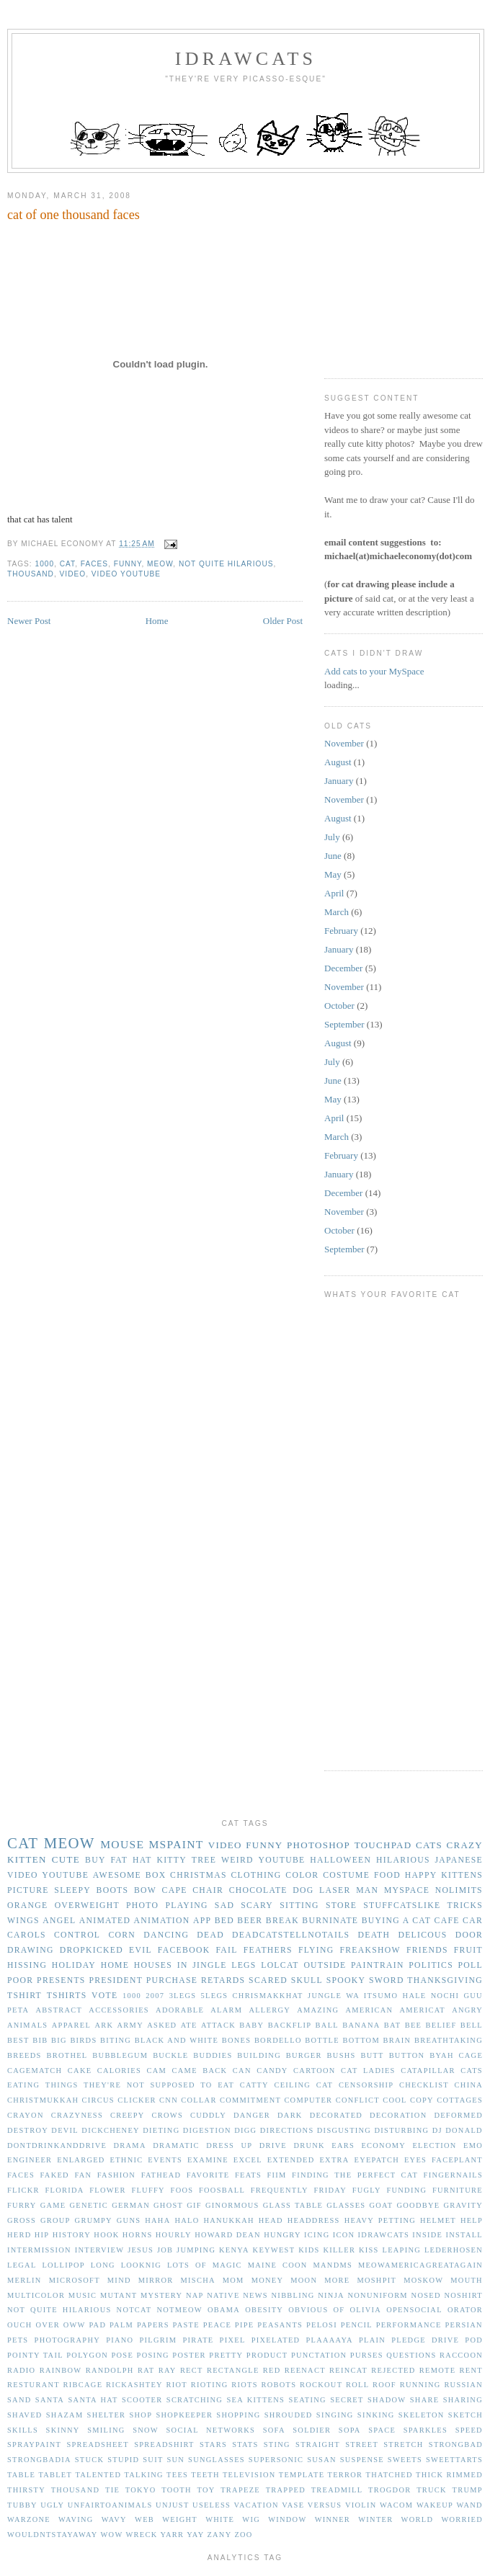 Image resolution: width=490 pixels, height=2576 pixels. What do you see at coordinates (18, 2010) in the screenshot?
I see `PETA` at bounding box center [18, 2010].